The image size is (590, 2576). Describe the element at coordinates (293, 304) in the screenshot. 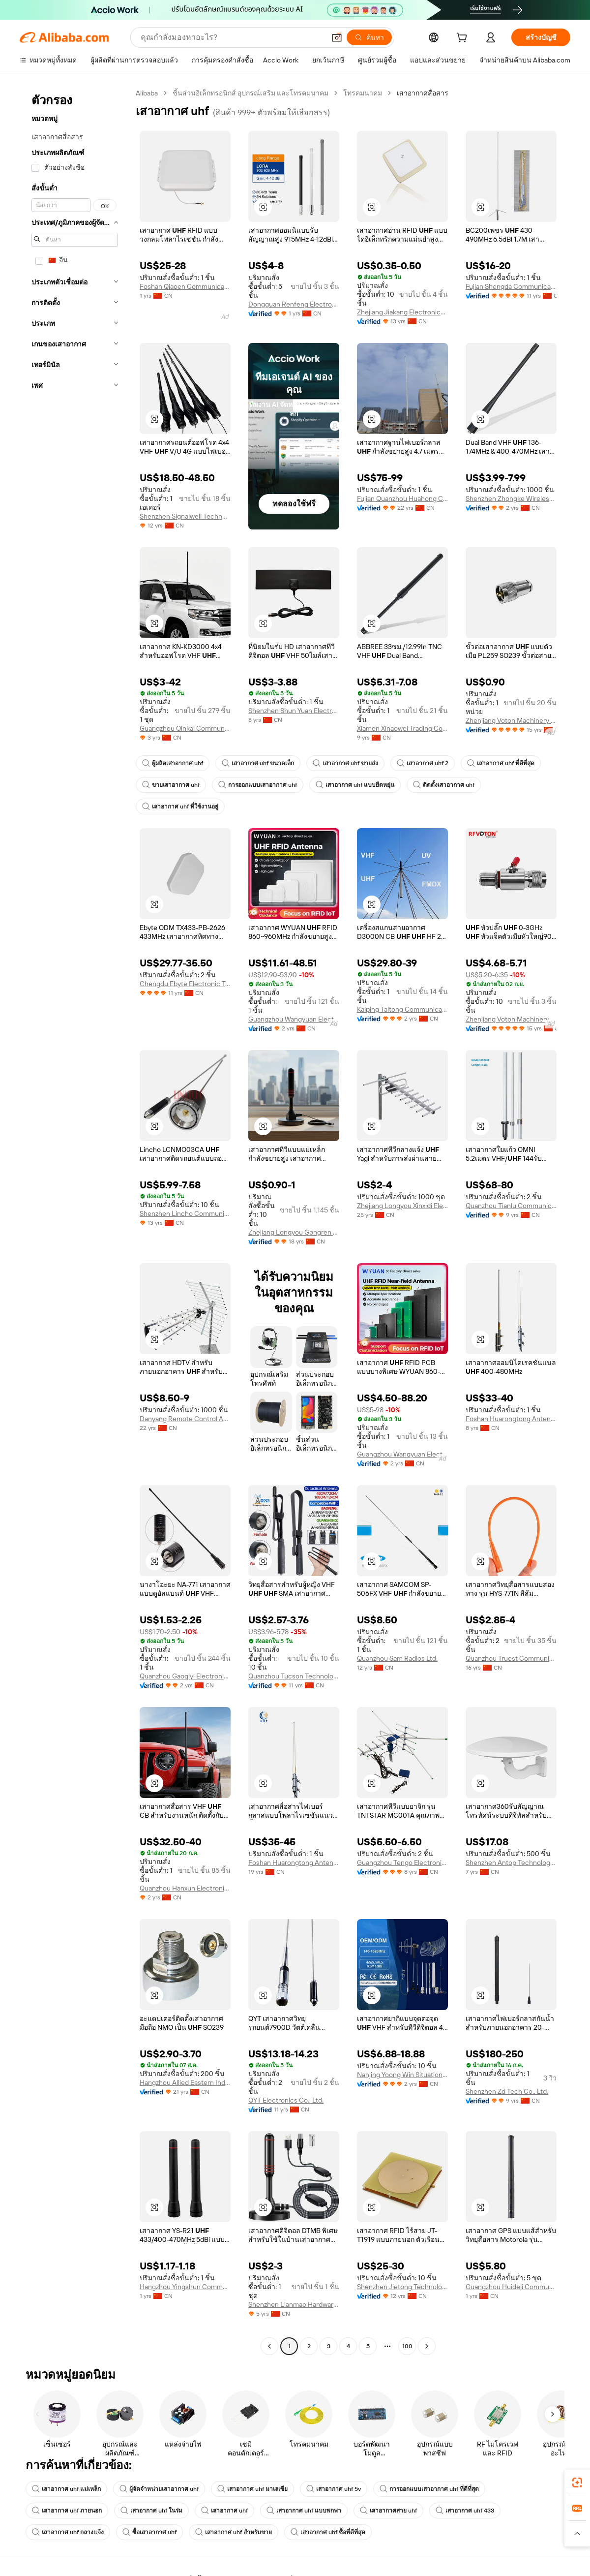

I see `Dongguan Renfeng Electronic Technology Co., Ltd.` at that location.